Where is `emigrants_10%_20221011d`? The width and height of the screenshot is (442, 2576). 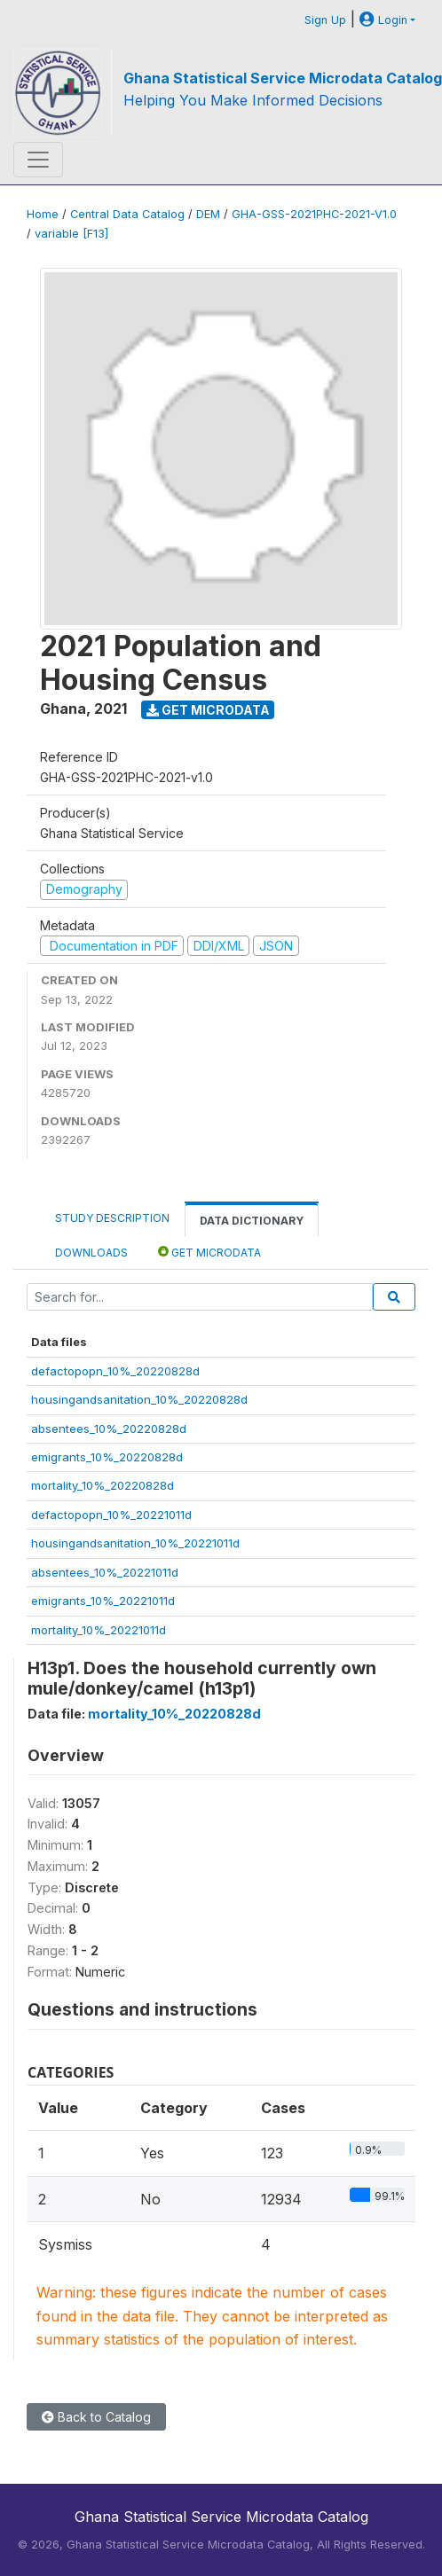 emigrants_10%_20221011d is located at coordinates (103, 1600).